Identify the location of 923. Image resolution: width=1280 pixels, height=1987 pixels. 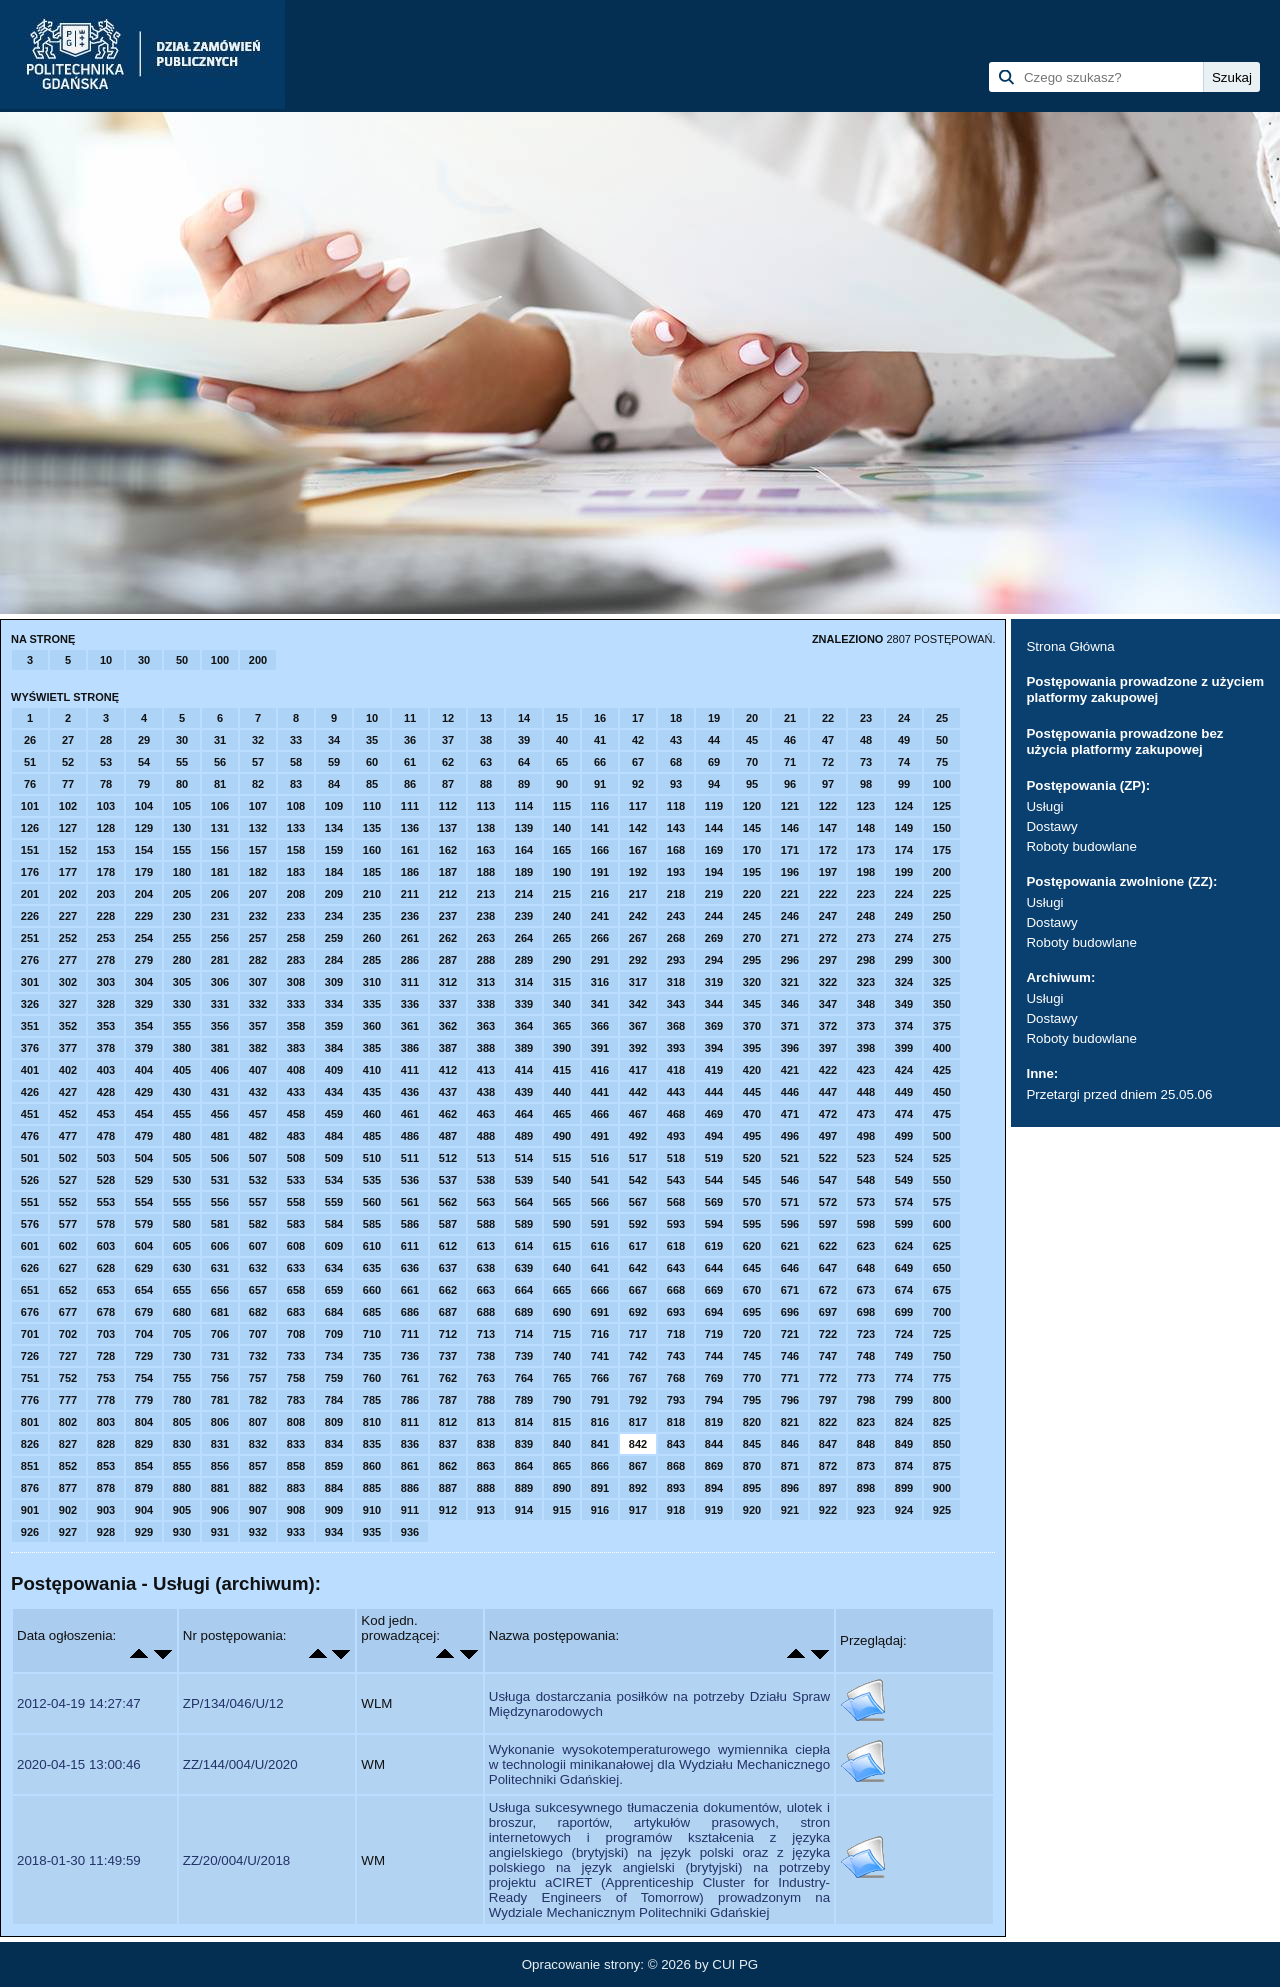
(866, 1510).